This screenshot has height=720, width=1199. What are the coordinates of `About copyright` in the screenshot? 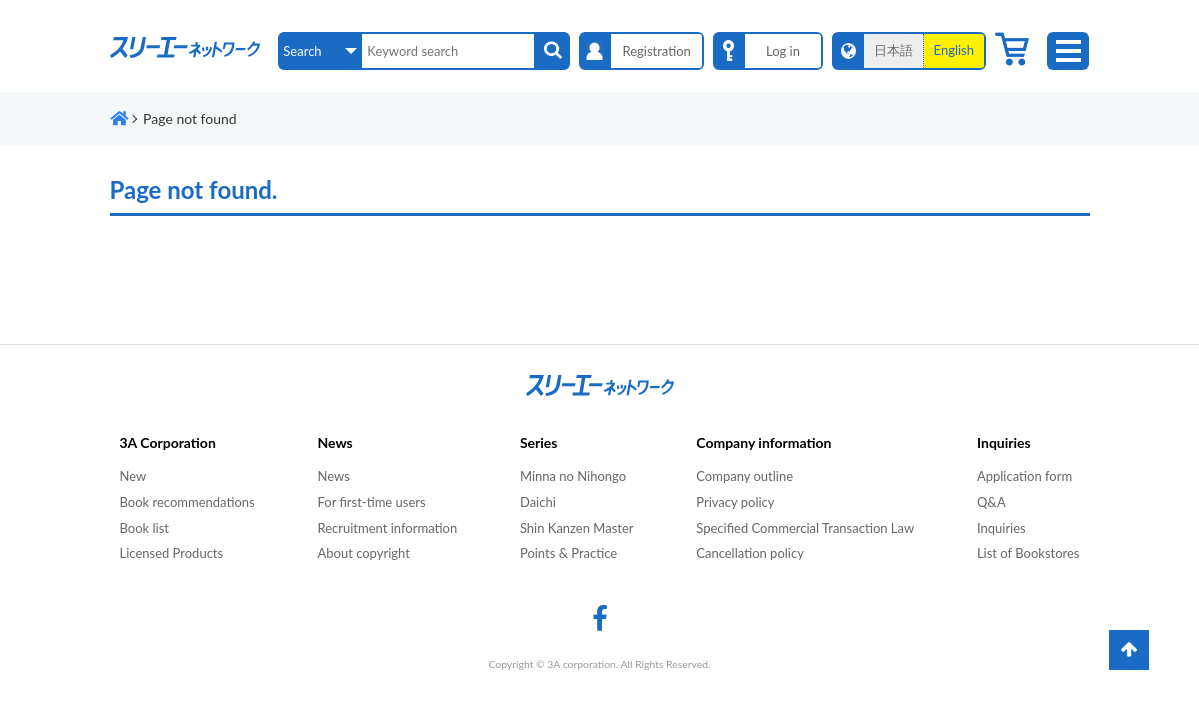 It's located at (363, 553).